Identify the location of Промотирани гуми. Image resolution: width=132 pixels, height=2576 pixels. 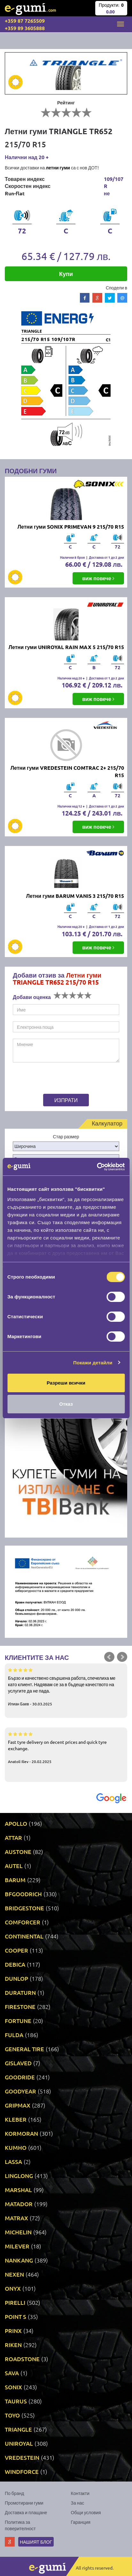
(24, 2503).